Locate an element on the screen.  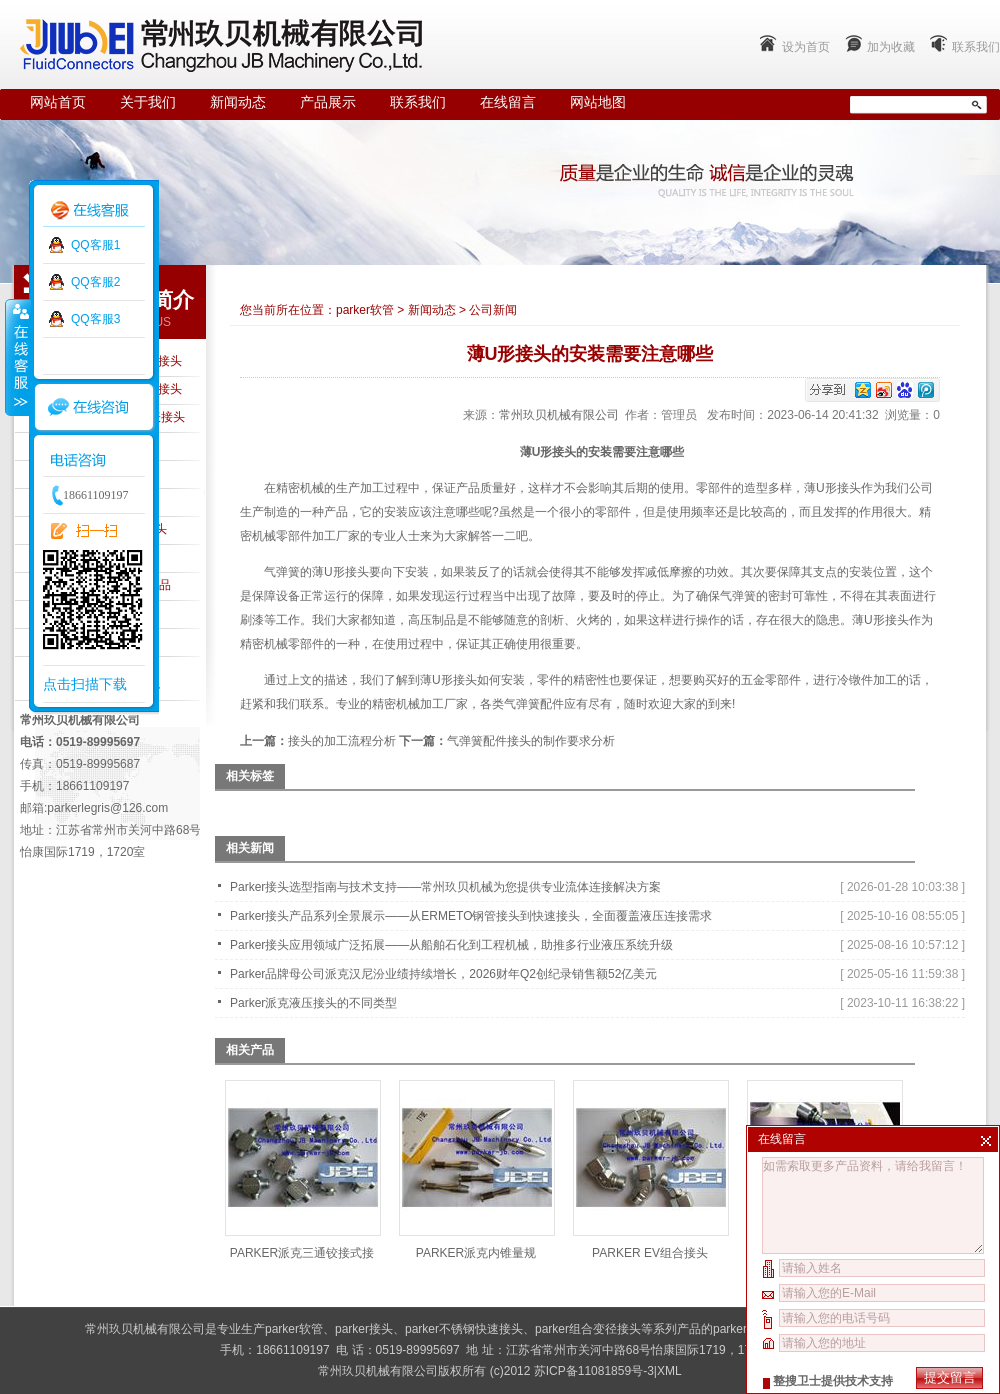
QQ客服1 is located at coordinates (95, 245).